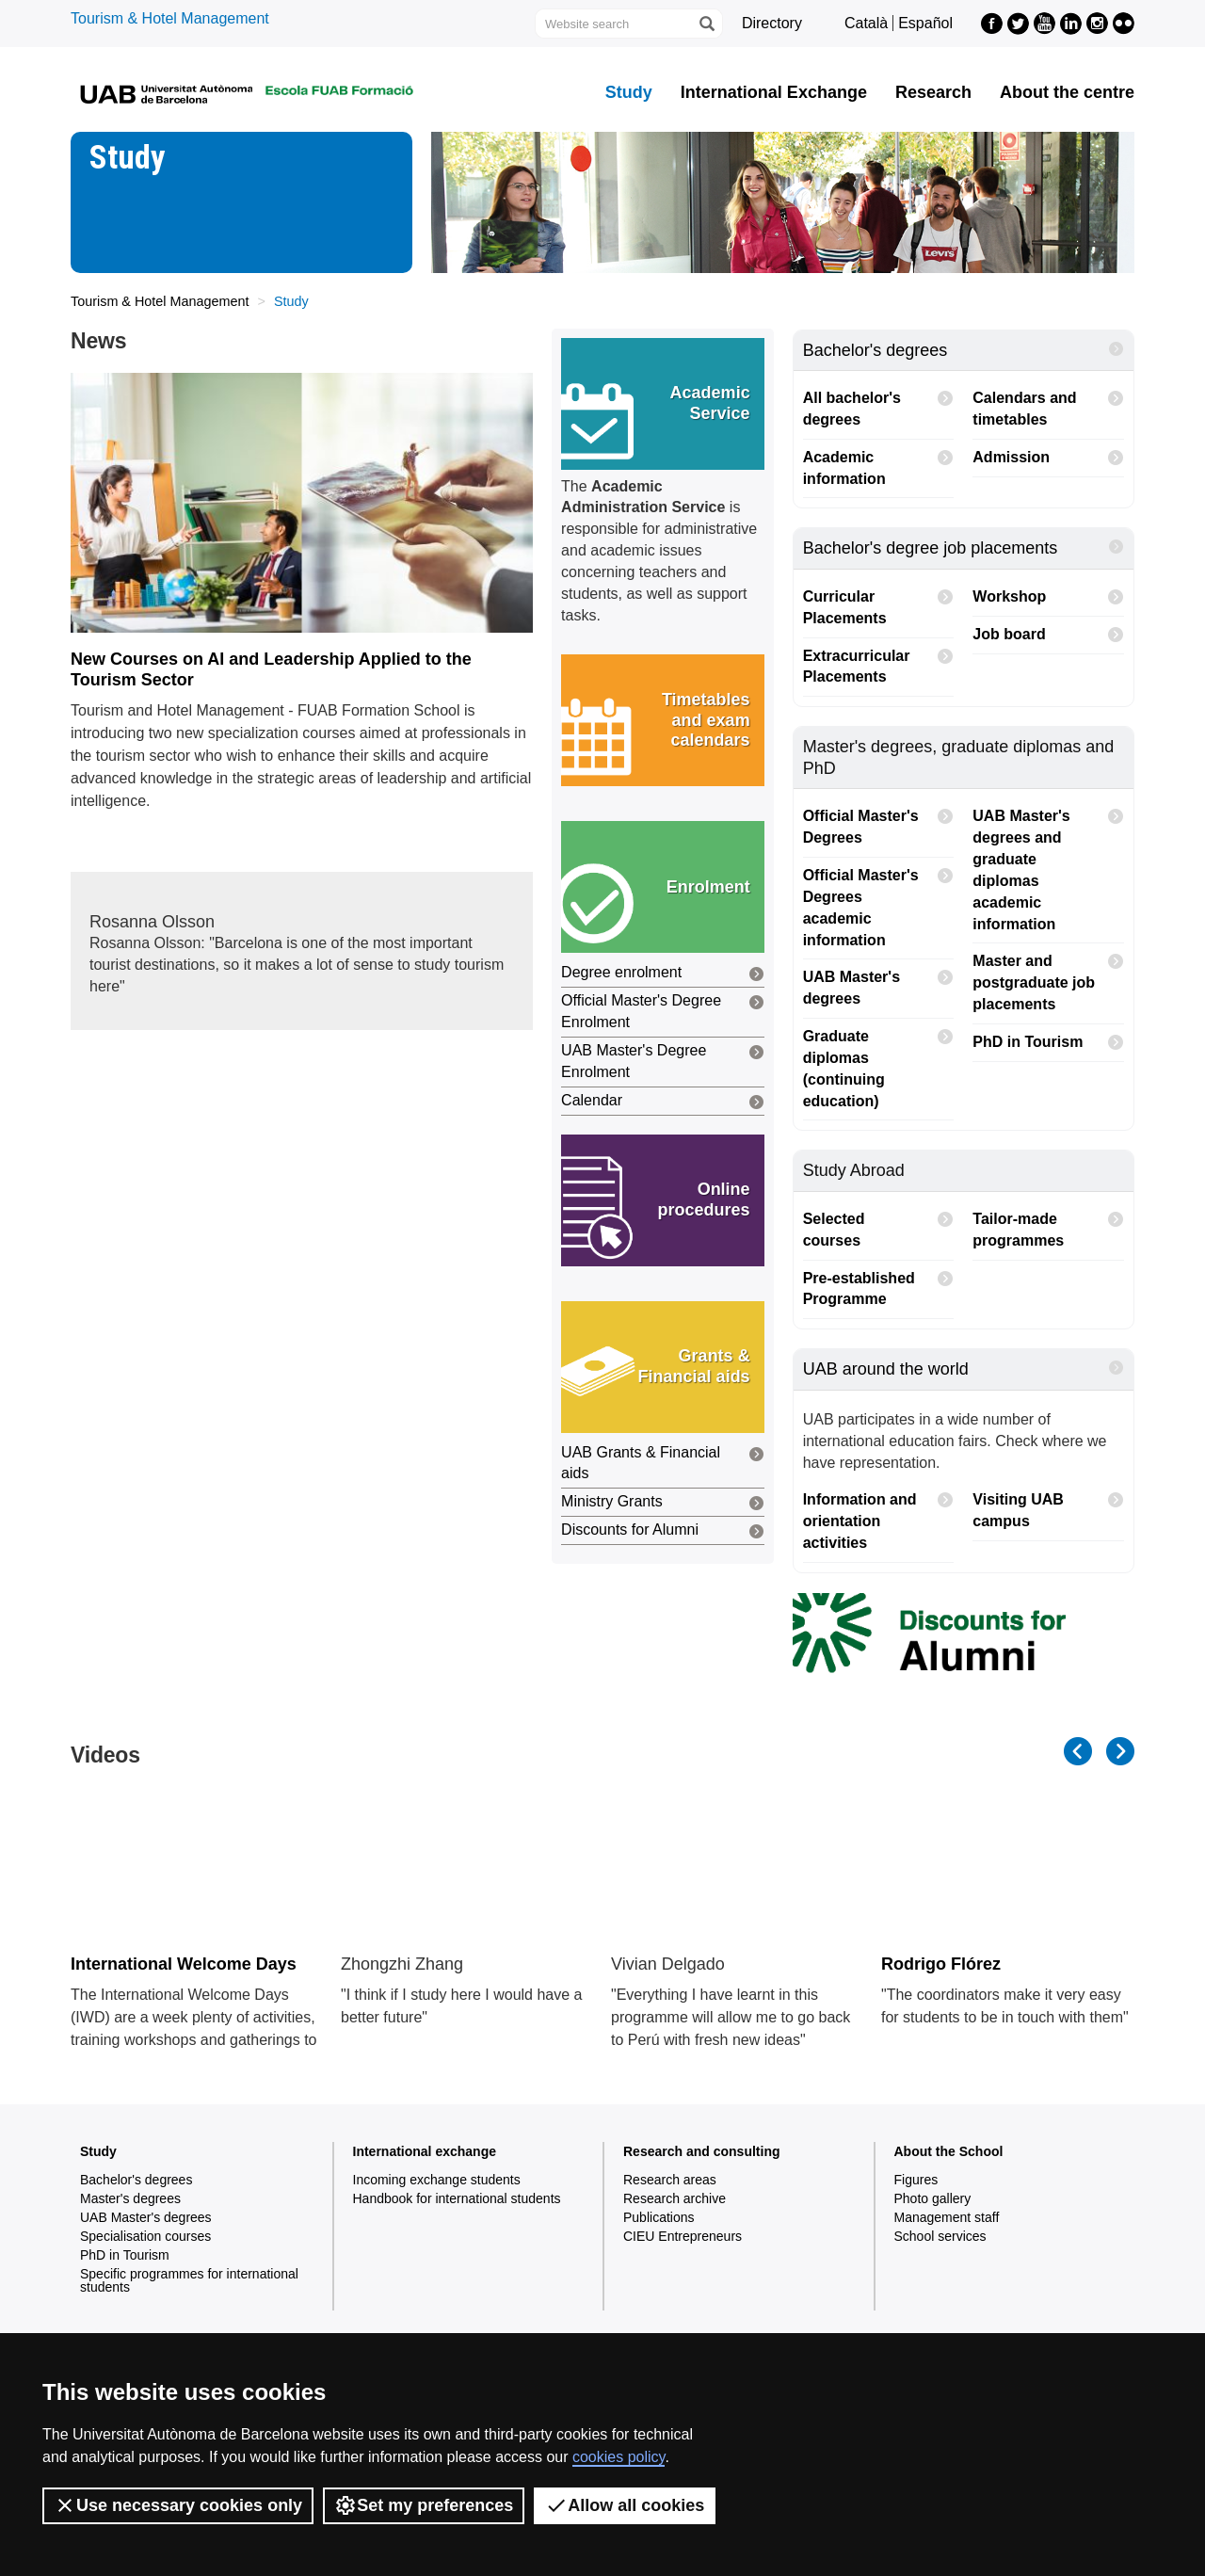 The width and height of the screenshot is (1205, 2576). Describe the element at coordinates (457, 2198) in the screenshot. I see `Handbook for international students` at that location.